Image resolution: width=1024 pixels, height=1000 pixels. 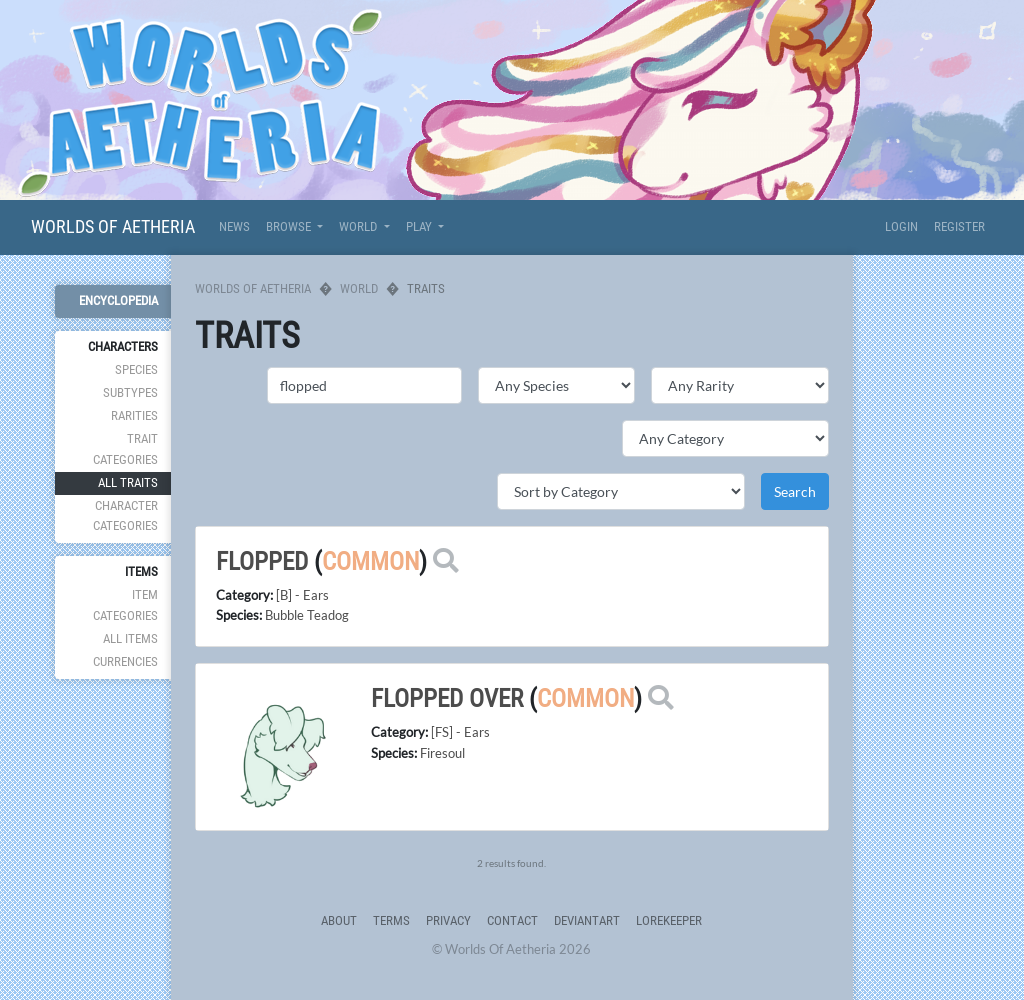 I want to click on Login, so click(x=901, y=226).